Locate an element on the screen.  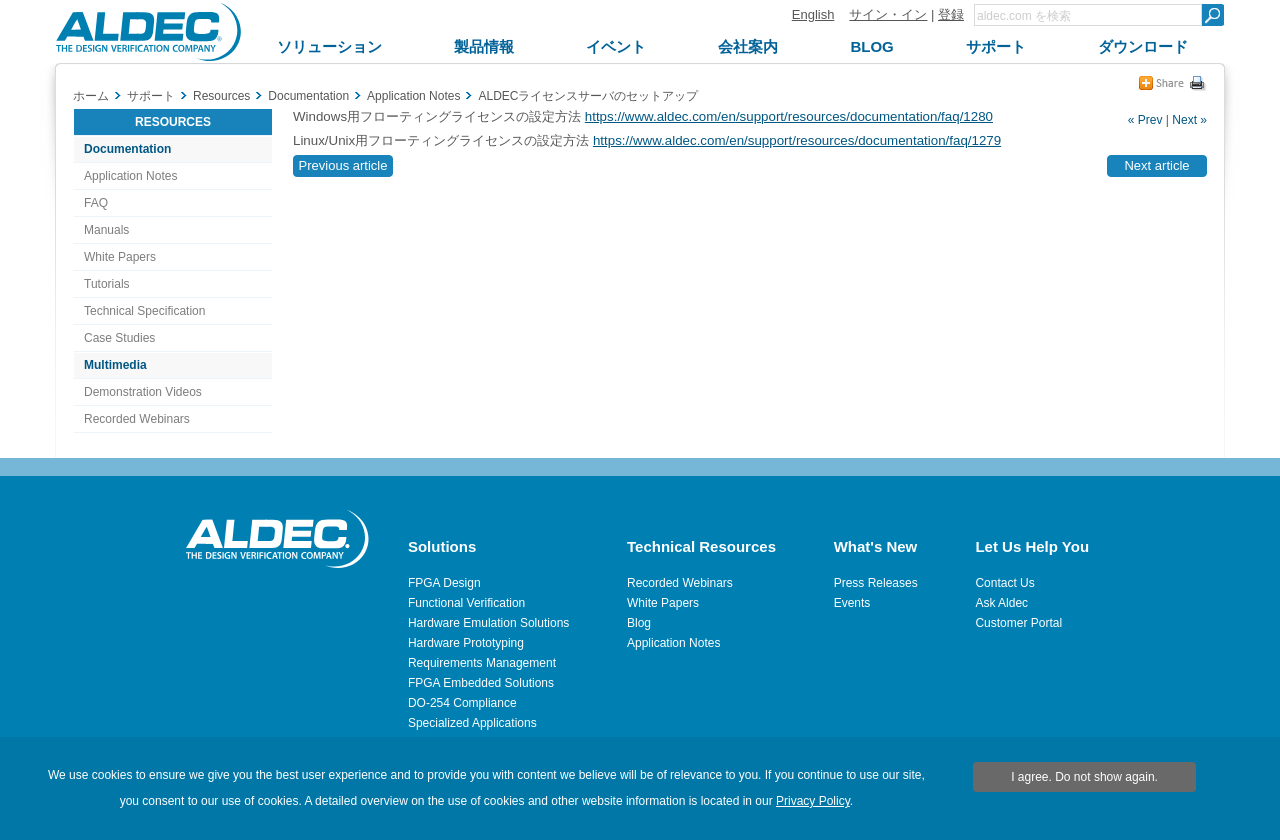
FPGA Embedded Solutions is located at coordinates (481, 683).